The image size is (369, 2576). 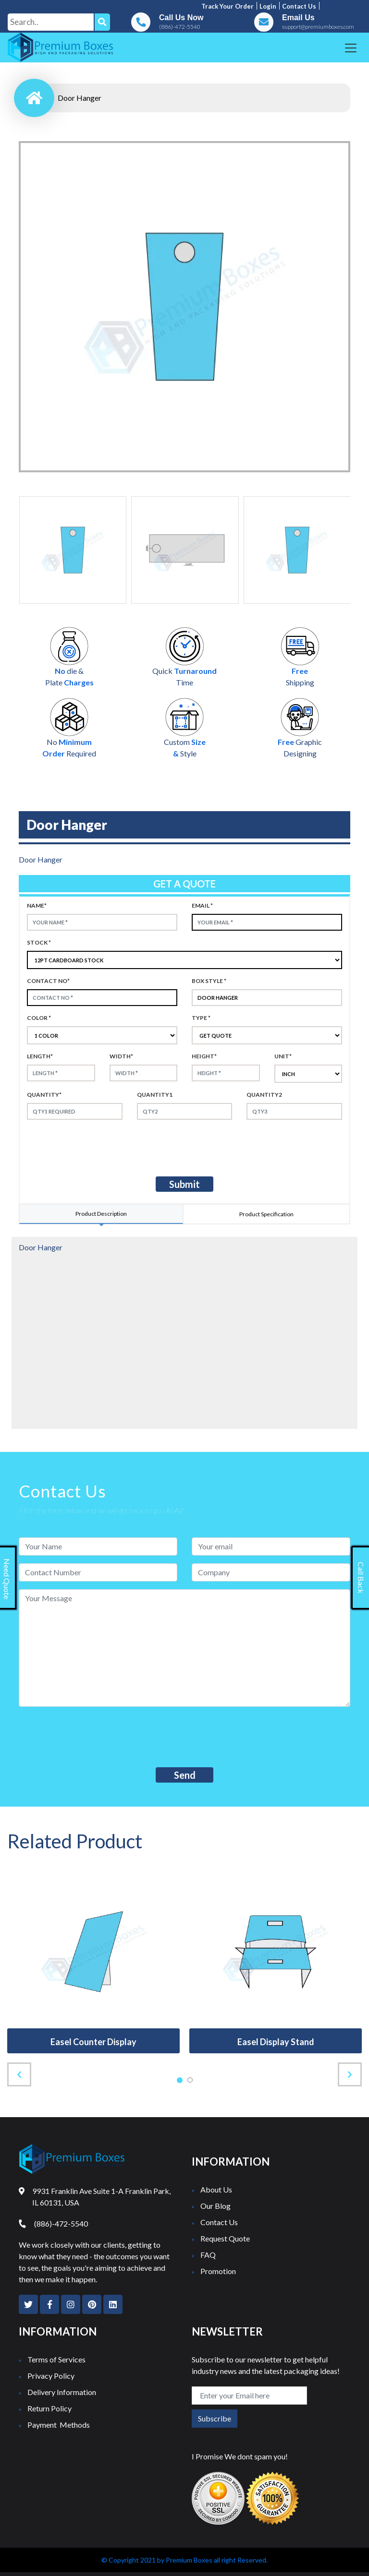 I want to click on Send, so click(x=185, y=1775).